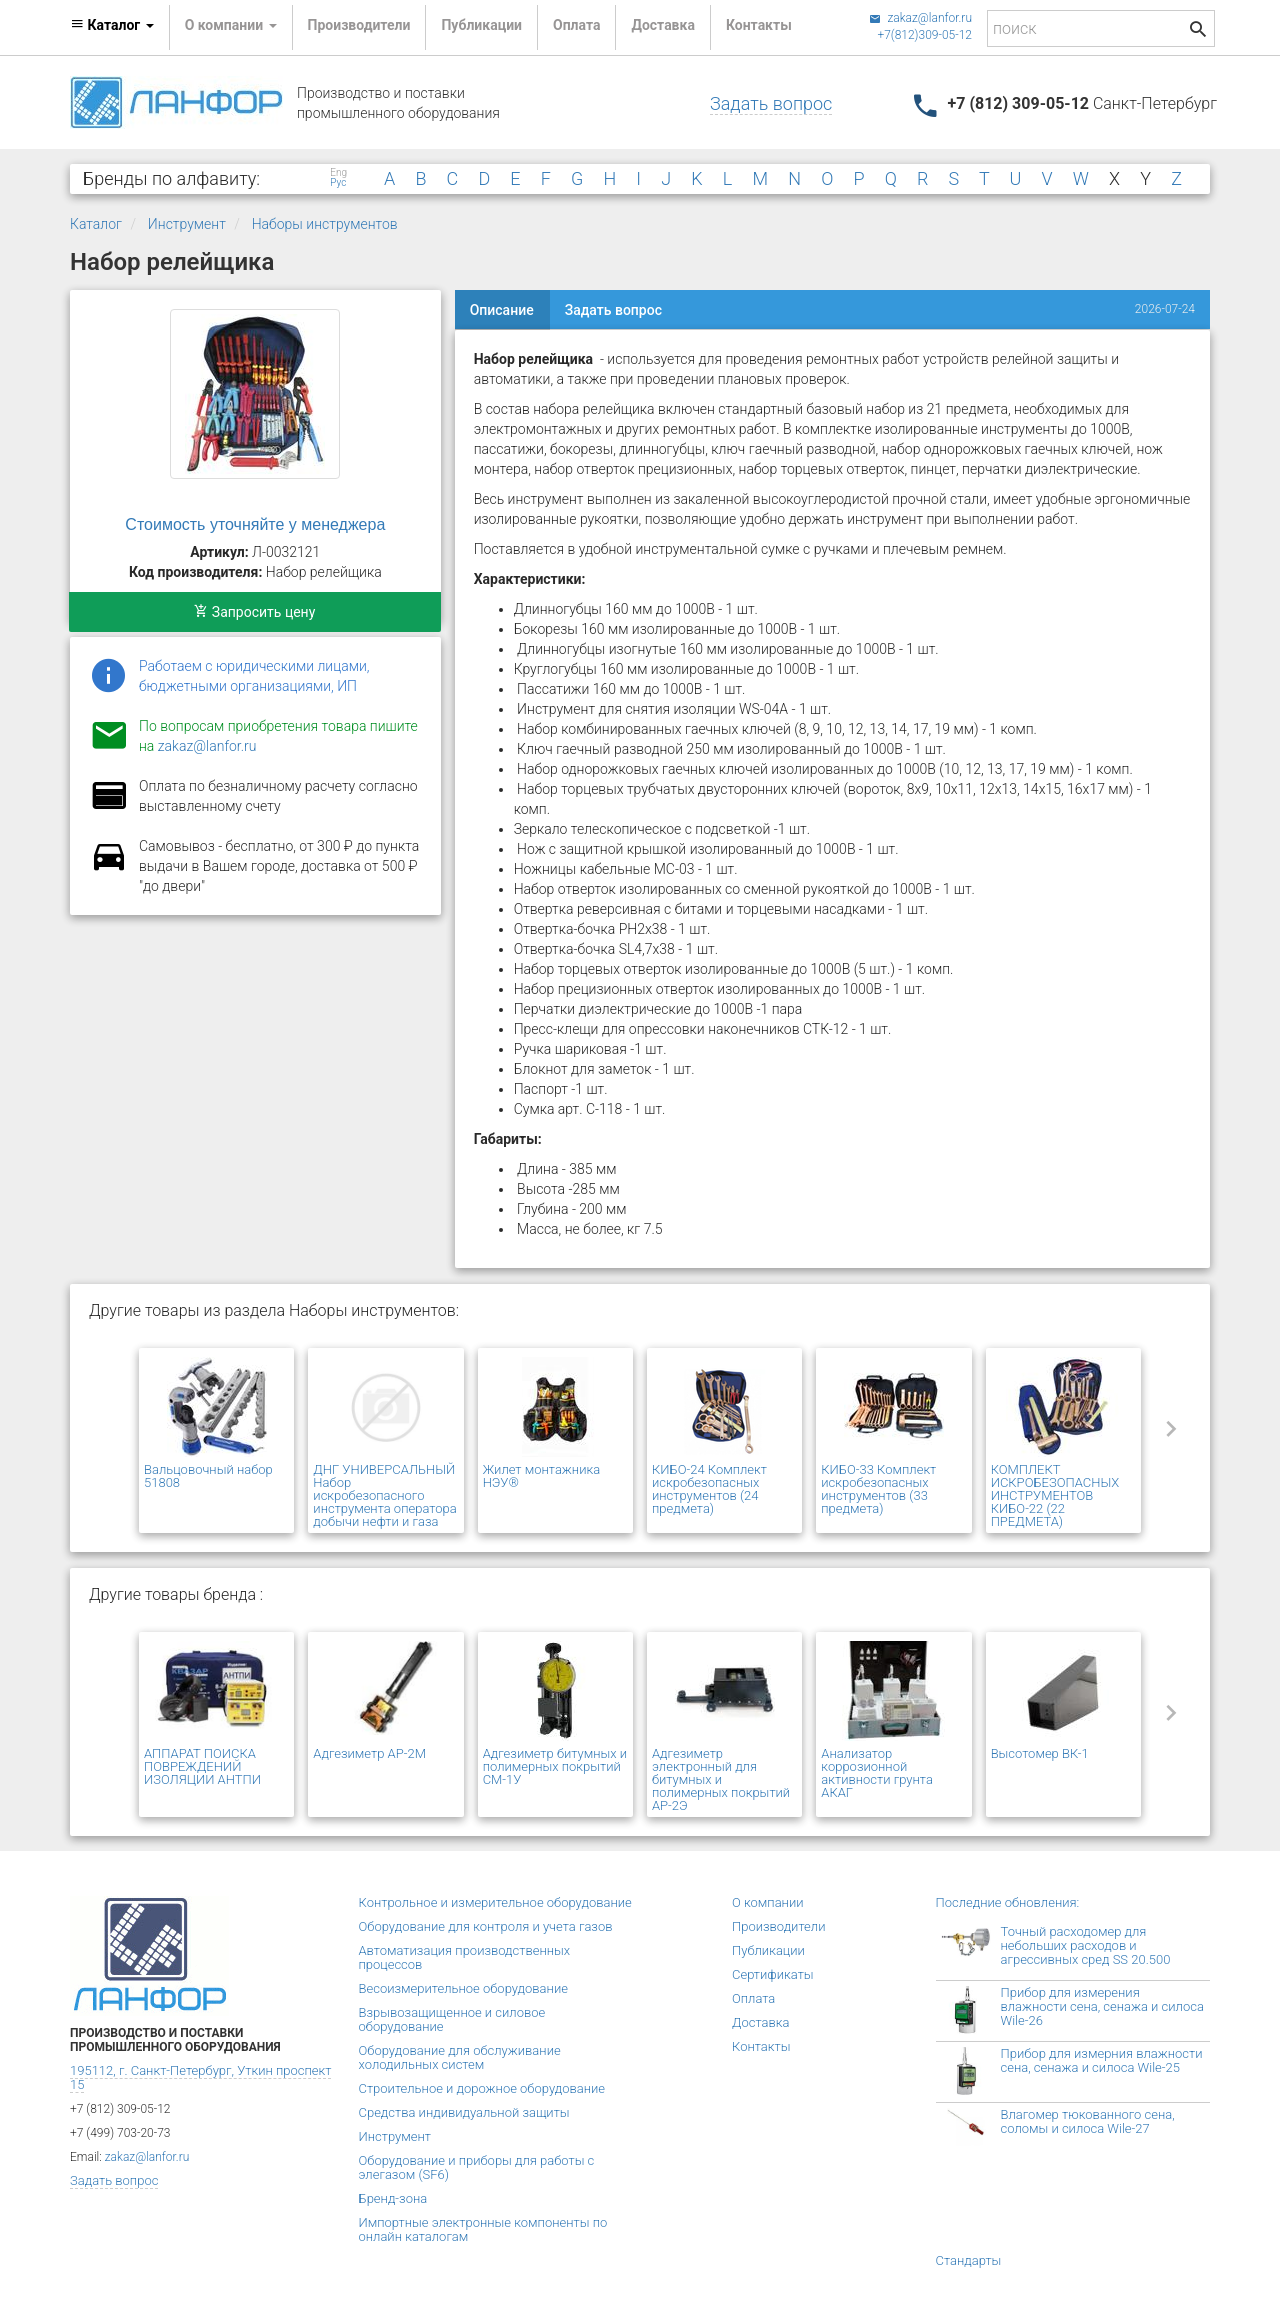  Describe the element at coordinates (759, 25) in the screenshot. I see `Контакты` at that location.